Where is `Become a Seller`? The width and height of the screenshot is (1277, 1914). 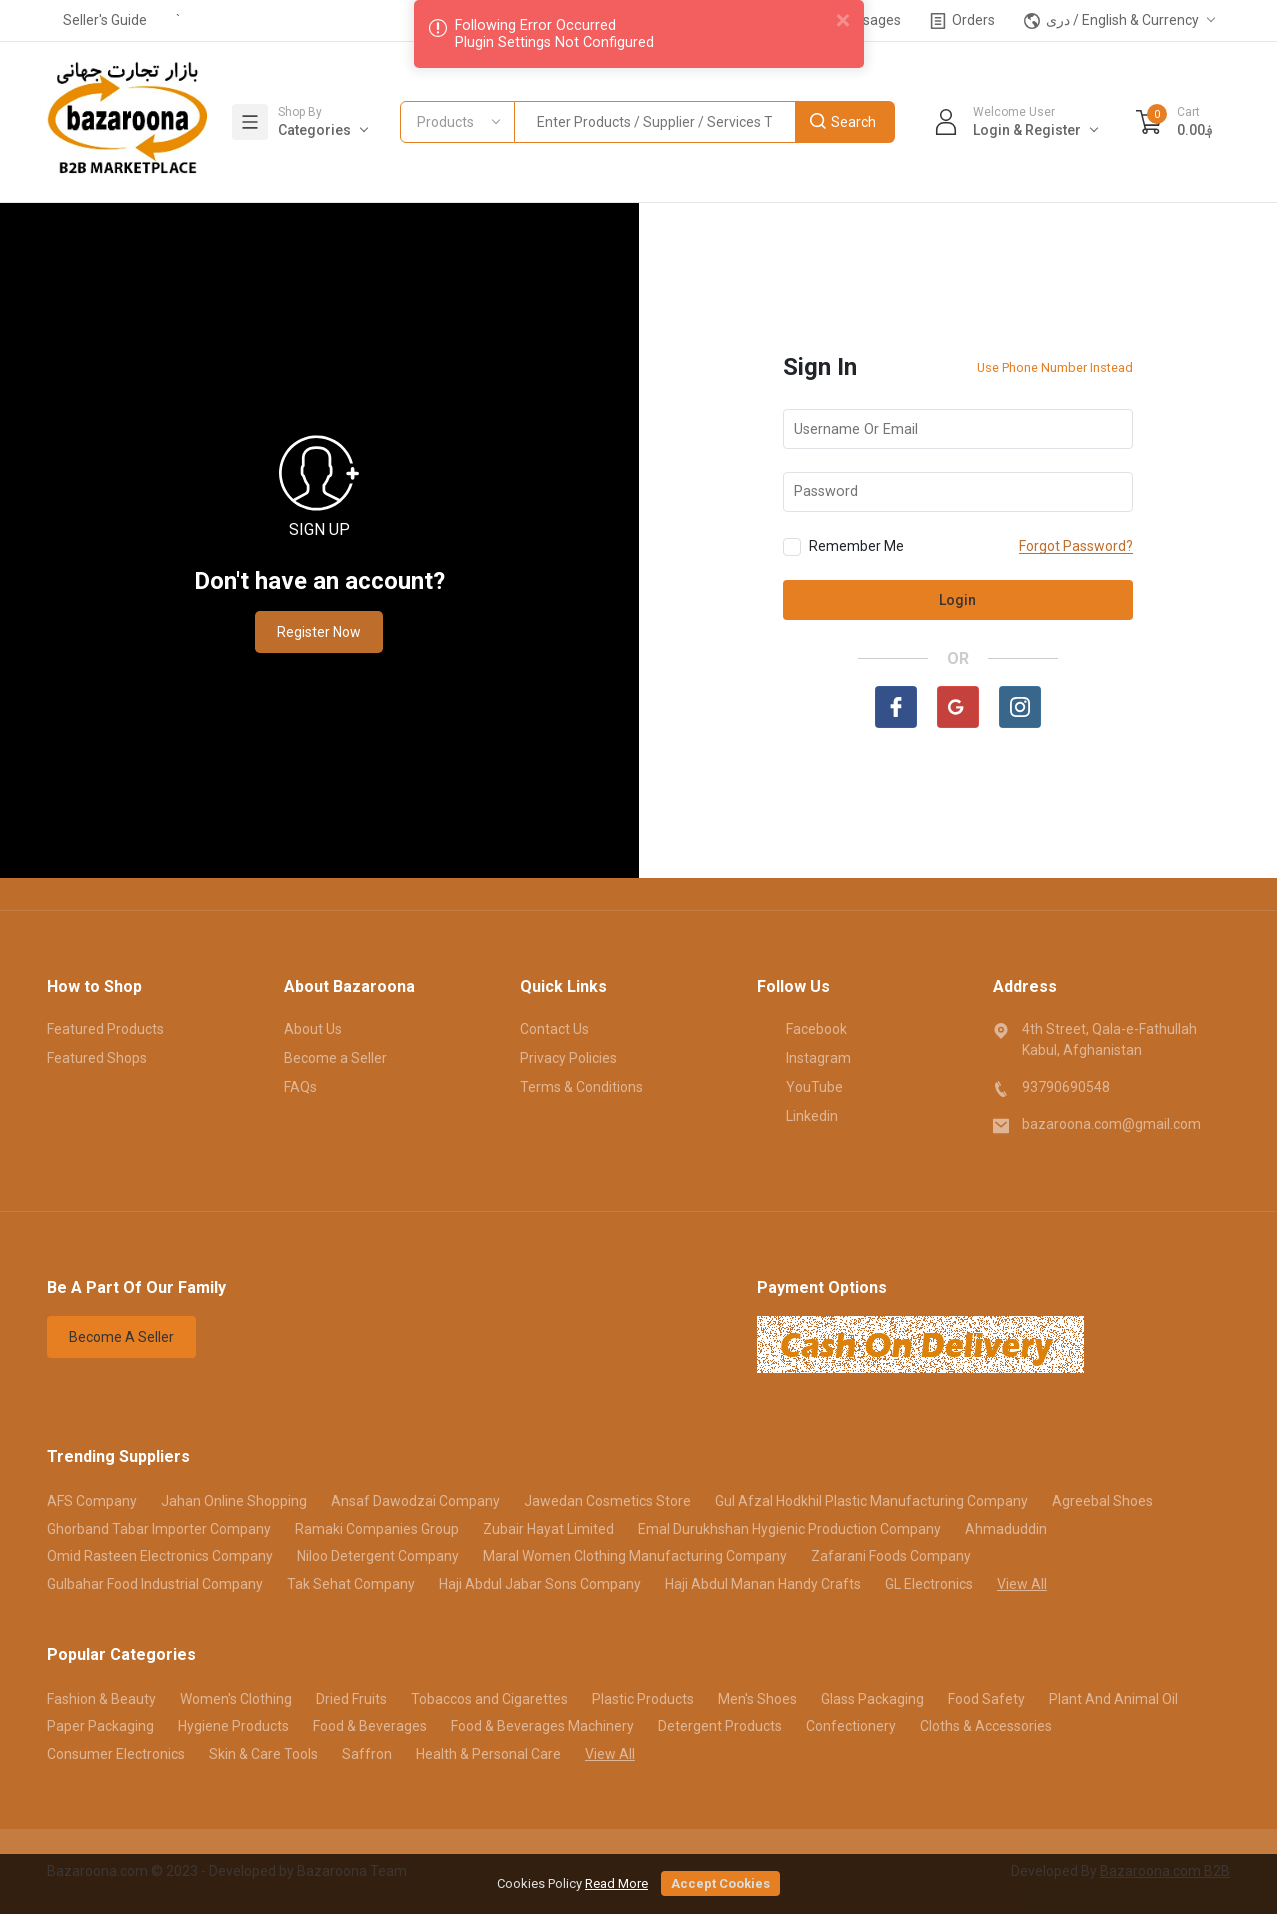 Become a Seller is located at coordinates (335, 1058).